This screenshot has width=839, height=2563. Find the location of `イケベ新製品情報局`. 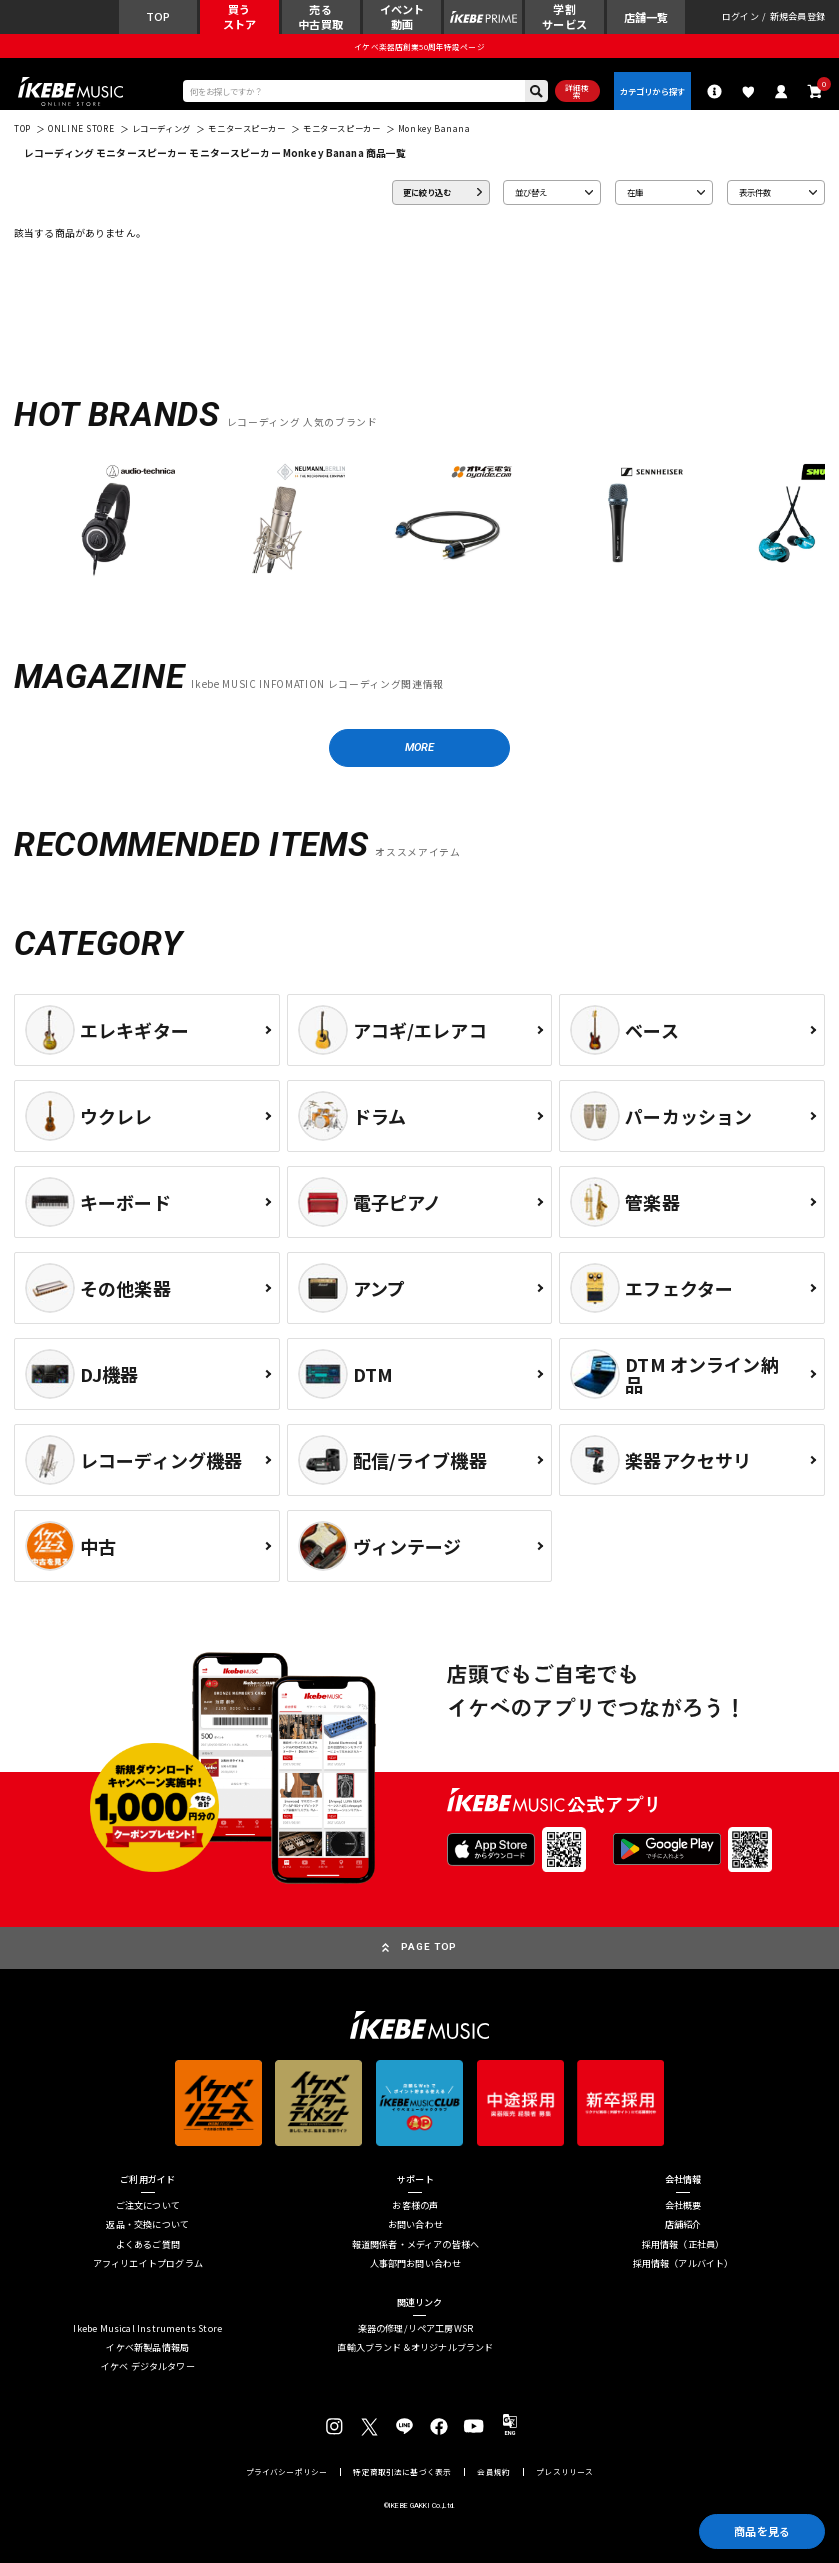

イケベ新製品情報局 is located at coordinates (147, 2347).